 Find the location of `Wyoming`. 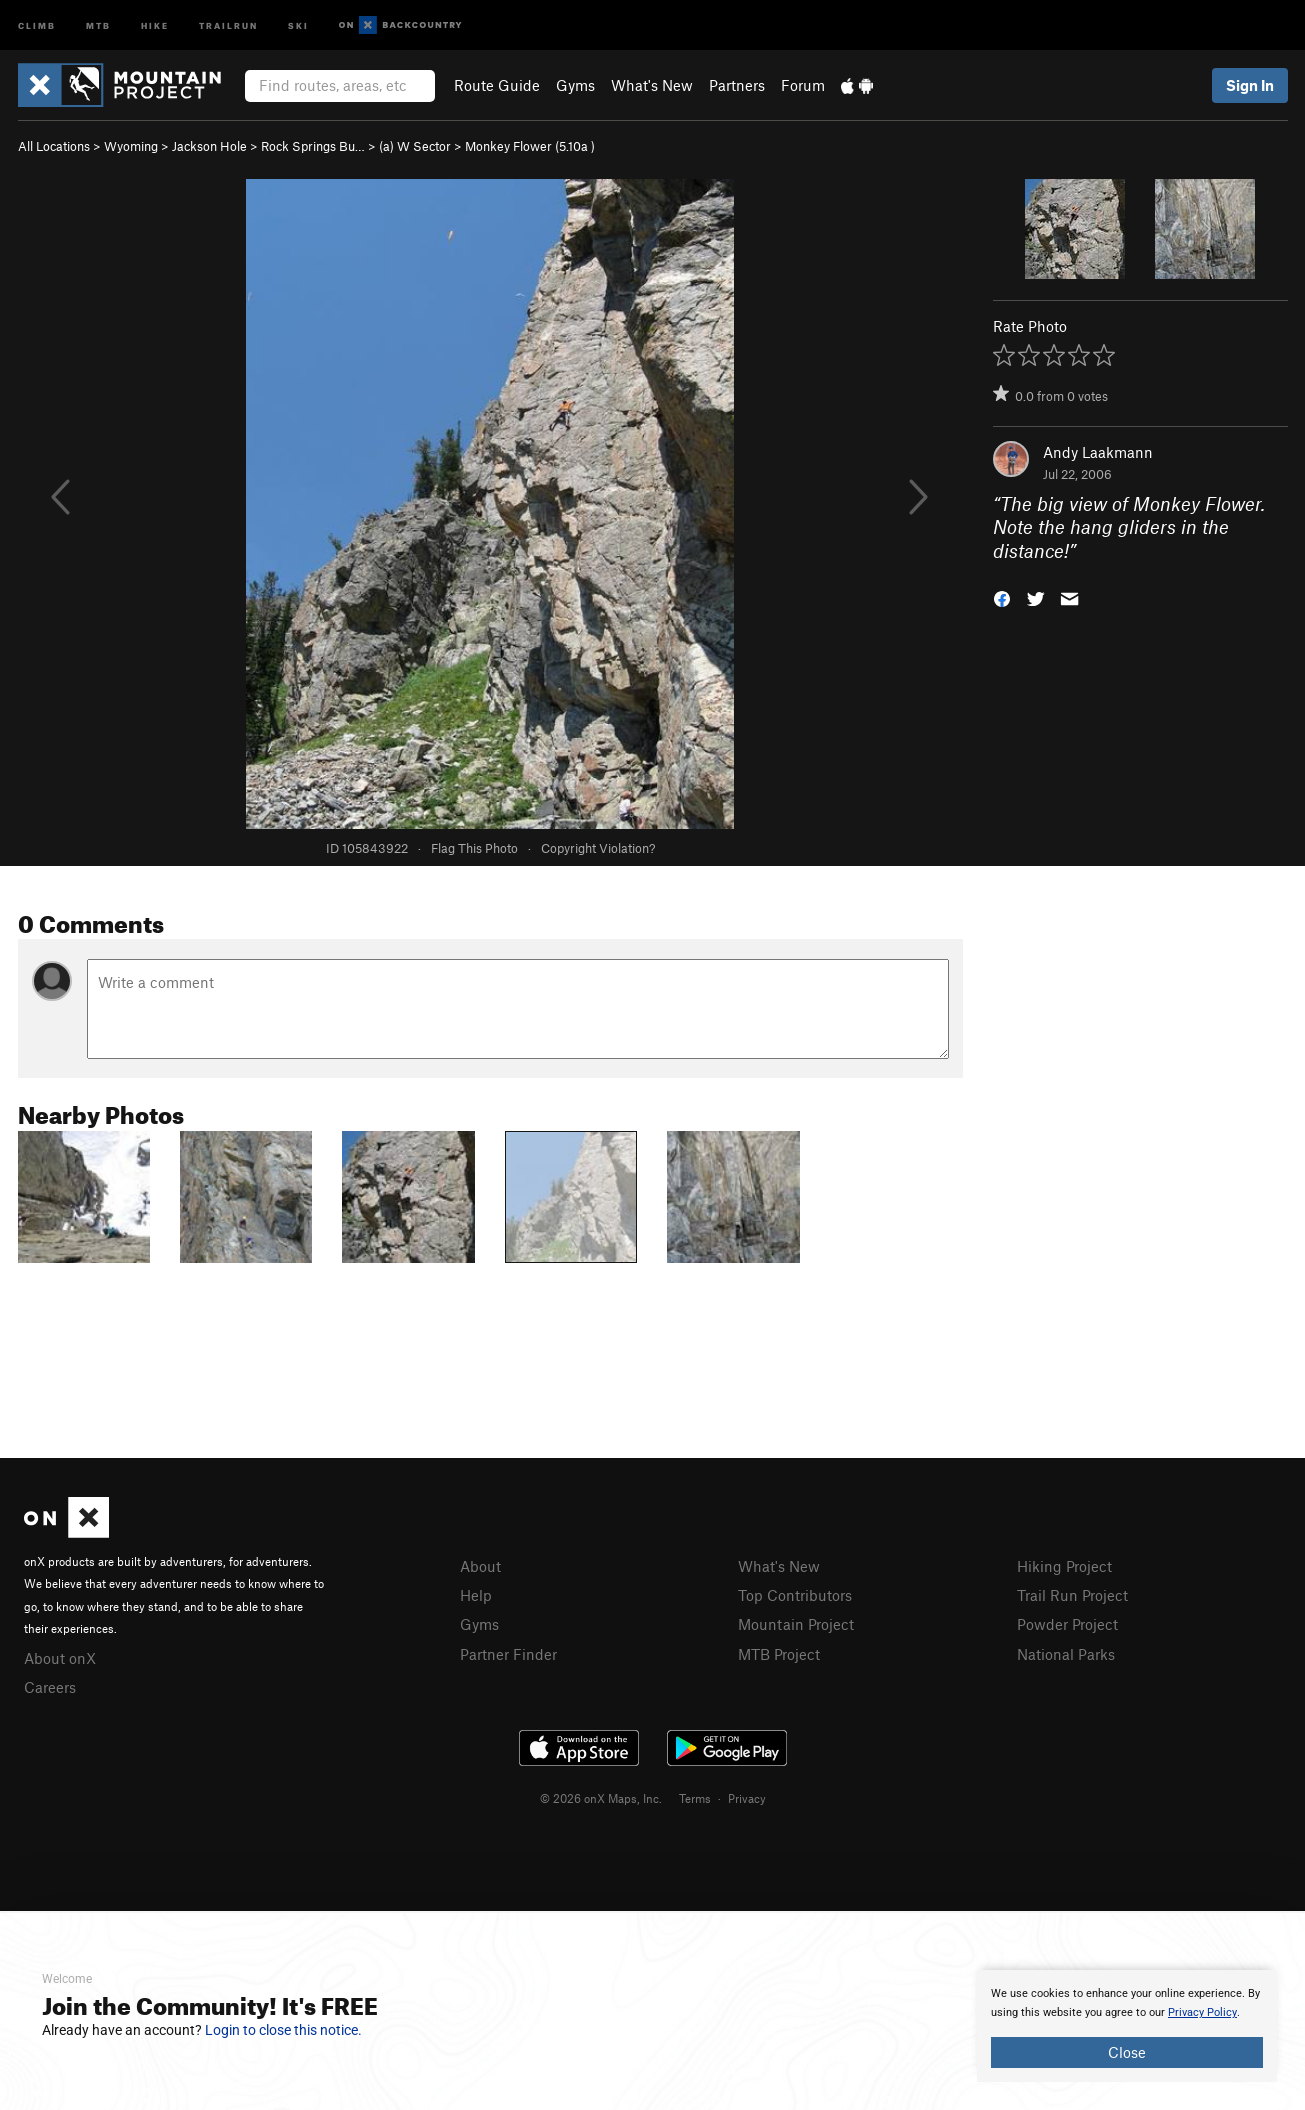

Wyoming is located at coordinates (131, 146).